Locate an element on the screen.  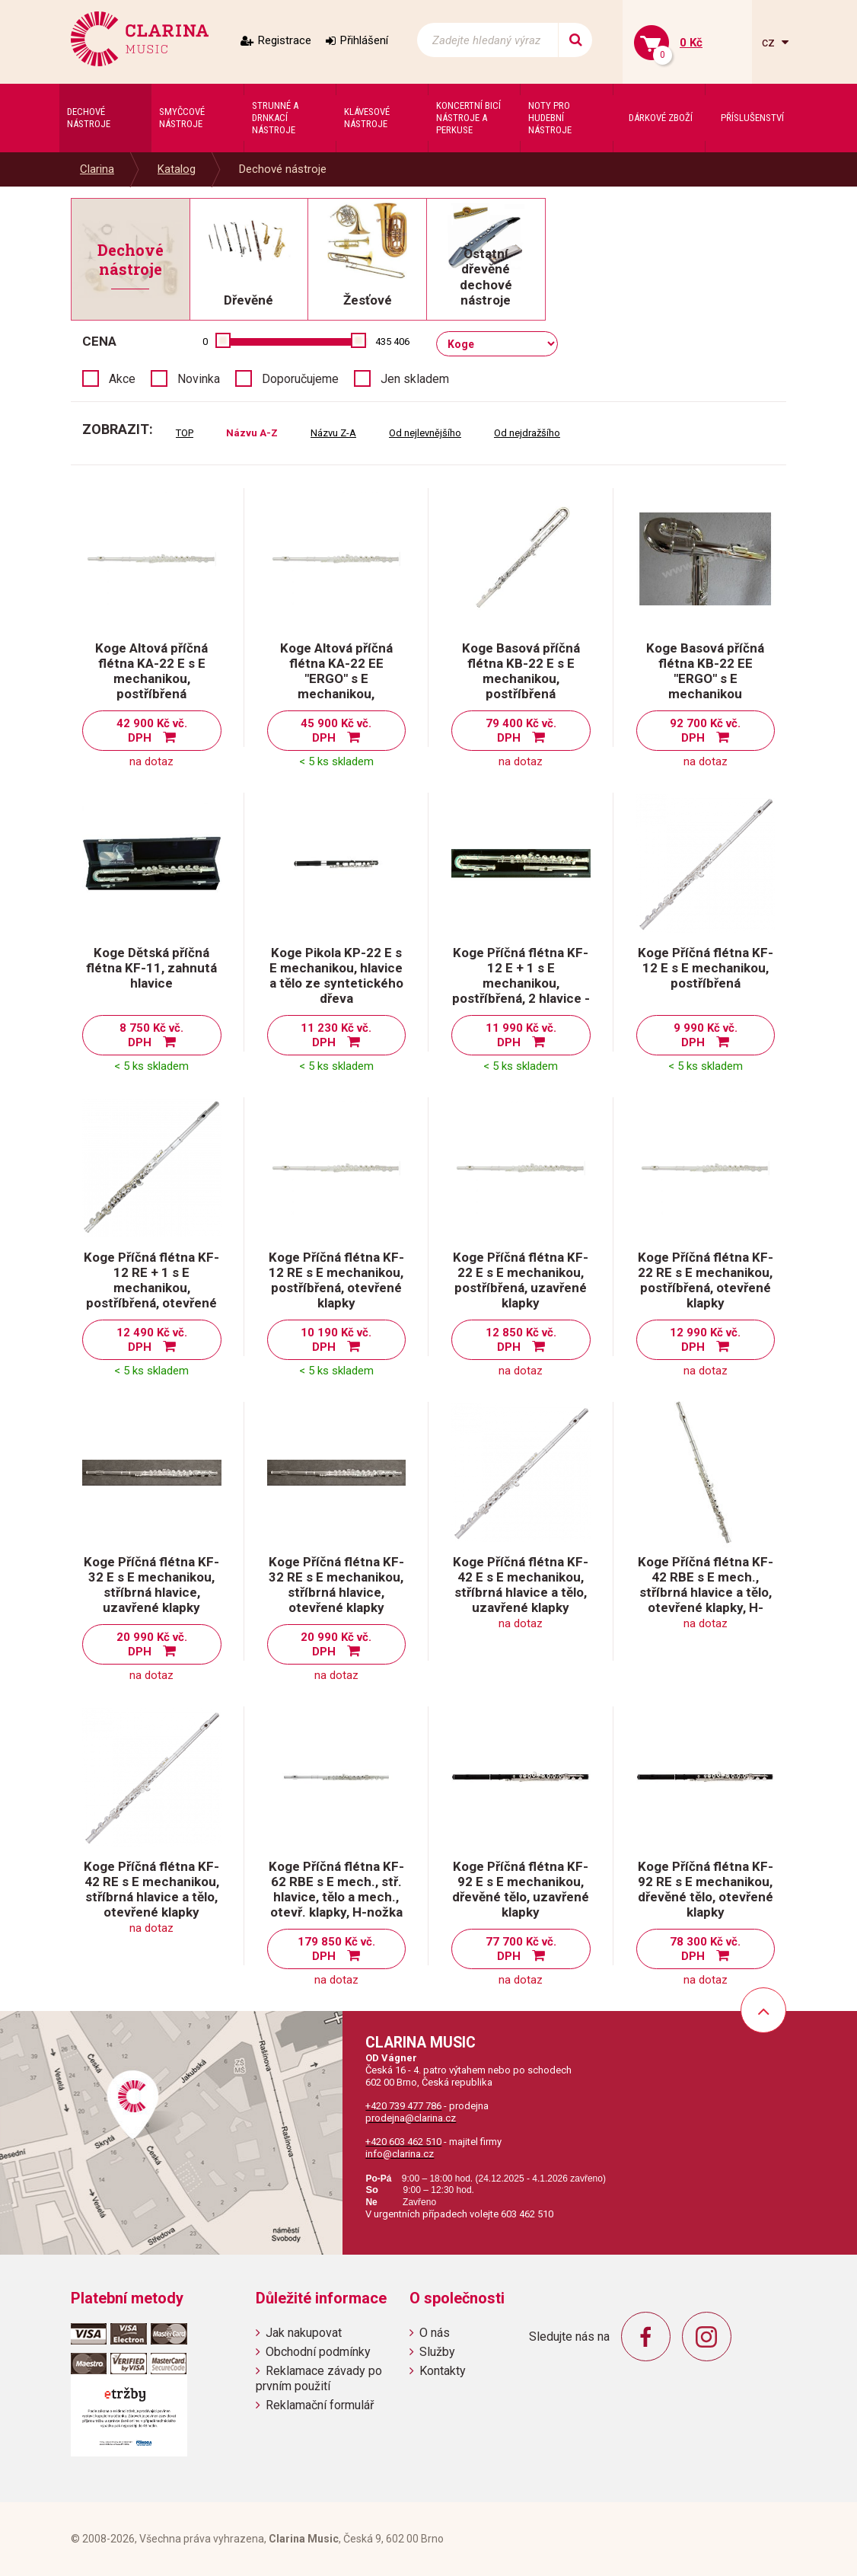
Dechové nástroje is located at coordinates (283, 169).